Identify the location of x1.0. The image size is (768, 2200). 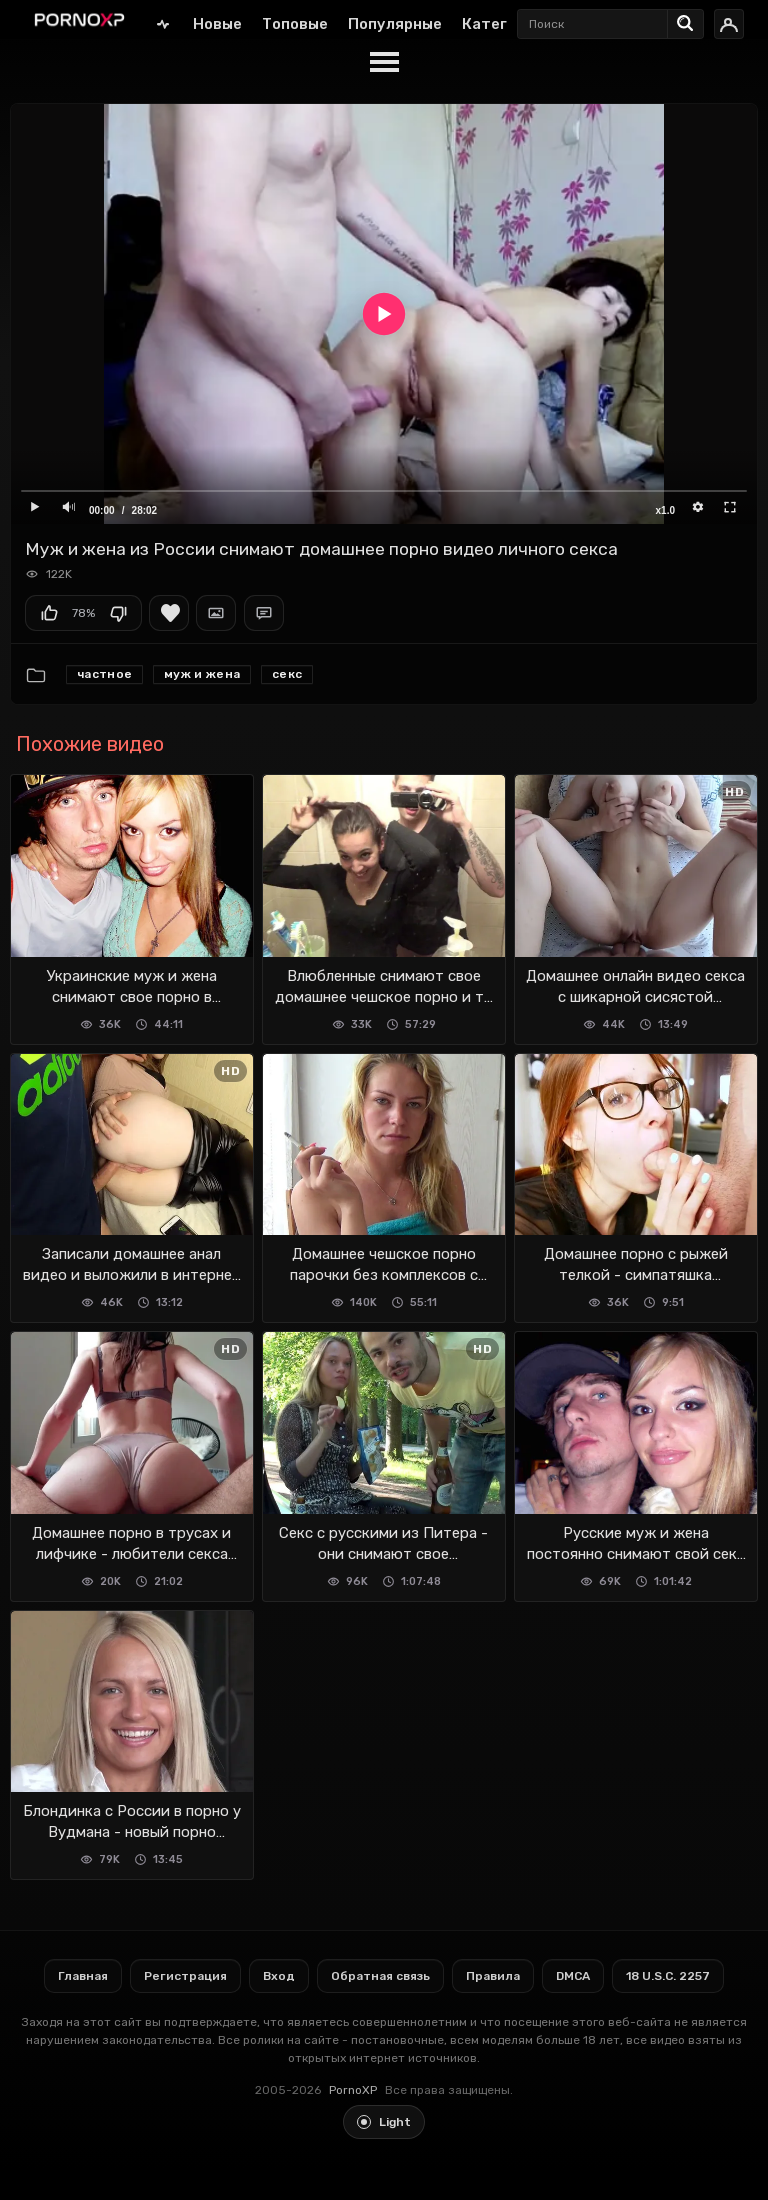
(665, 510).